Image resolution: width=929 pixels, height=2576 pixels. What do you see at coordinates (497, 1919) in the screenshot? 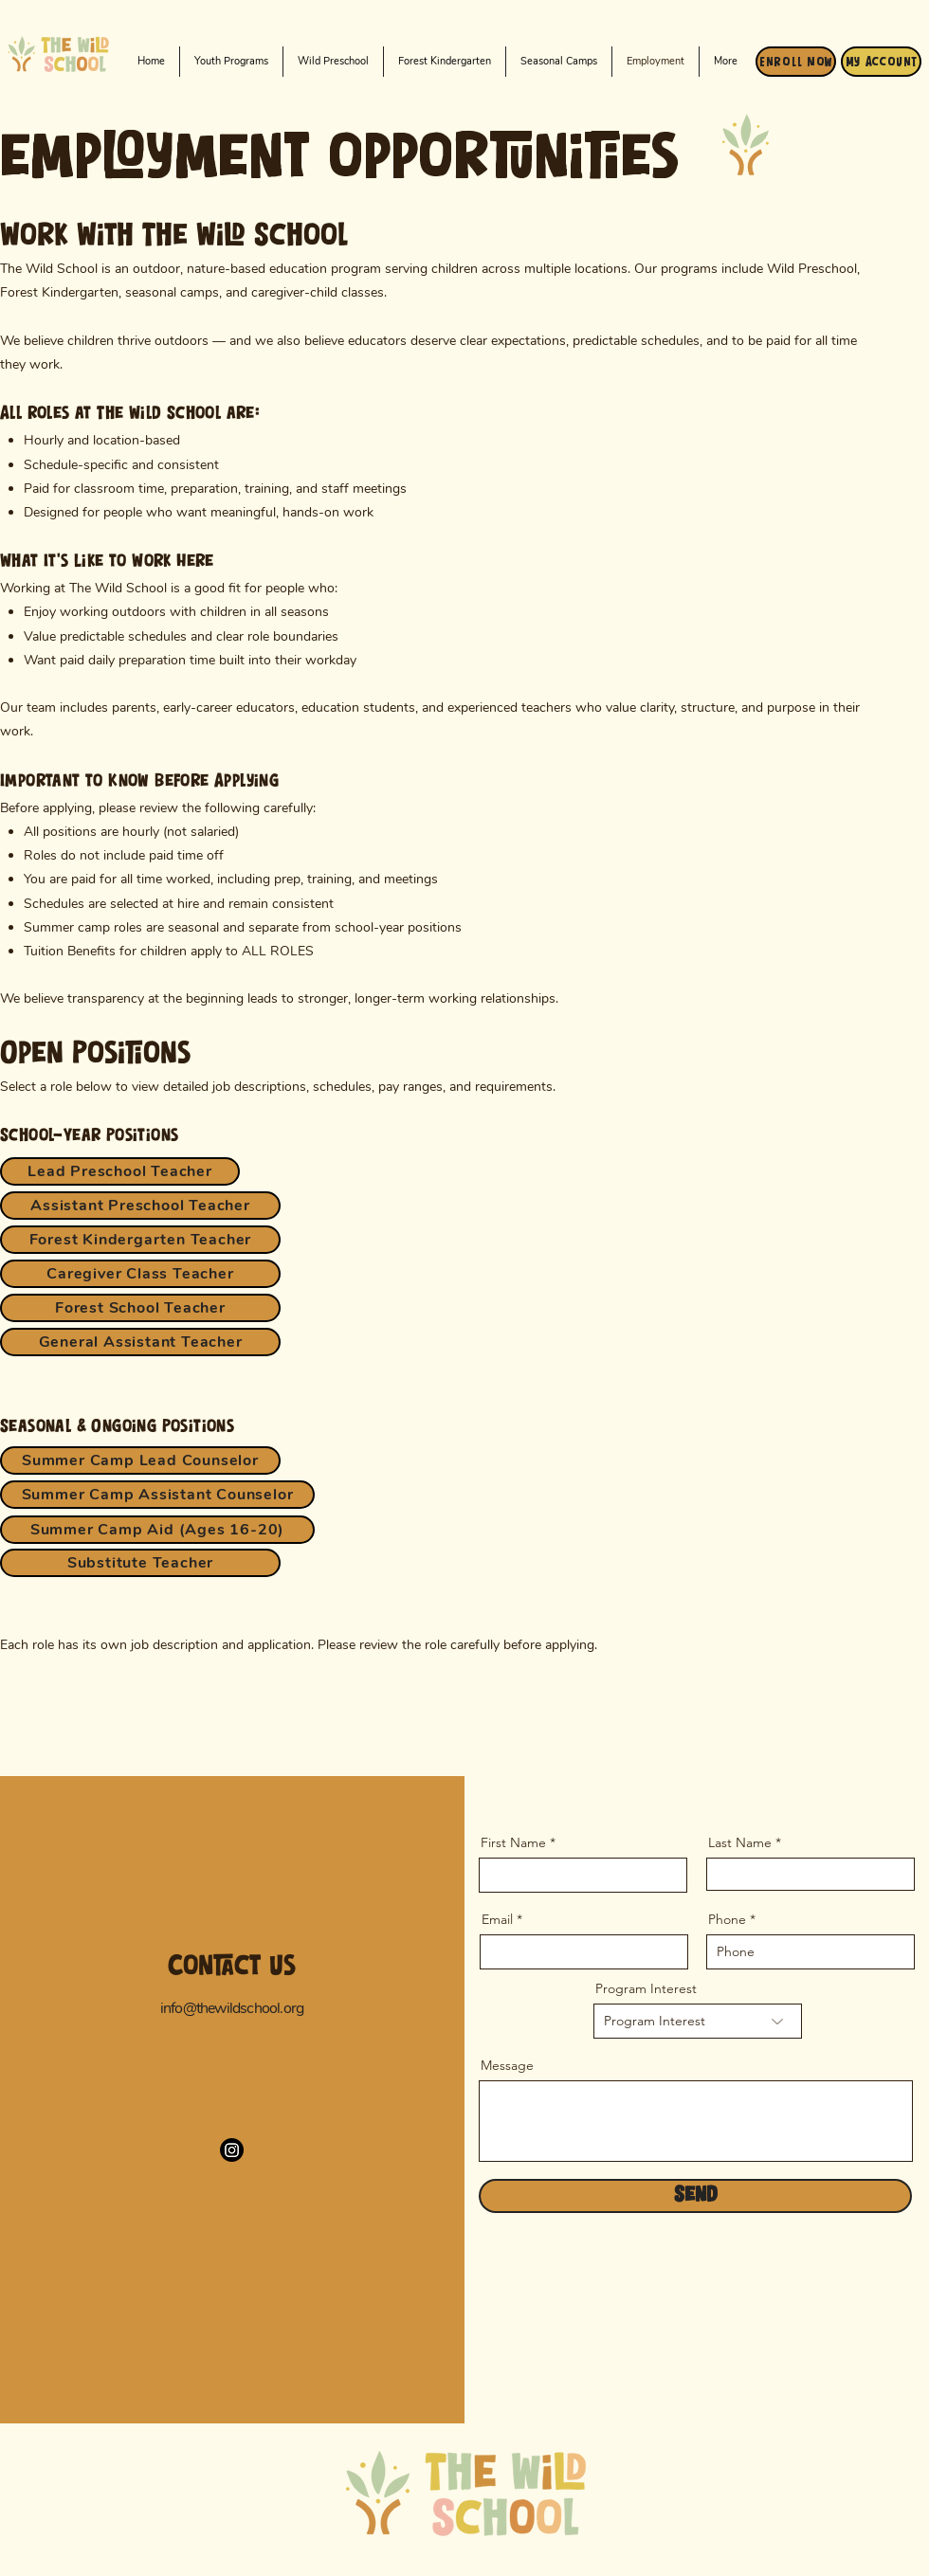
I see `Email` at bounding box center [497, 1919].